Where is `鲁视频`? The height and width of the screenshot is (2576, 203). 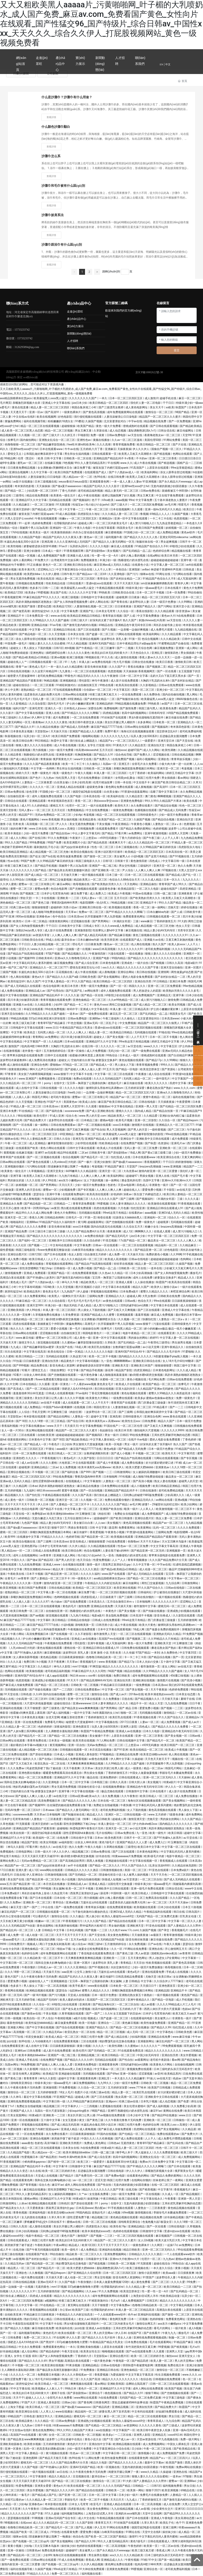
鲁视频 is located at coordinates (144, 513).